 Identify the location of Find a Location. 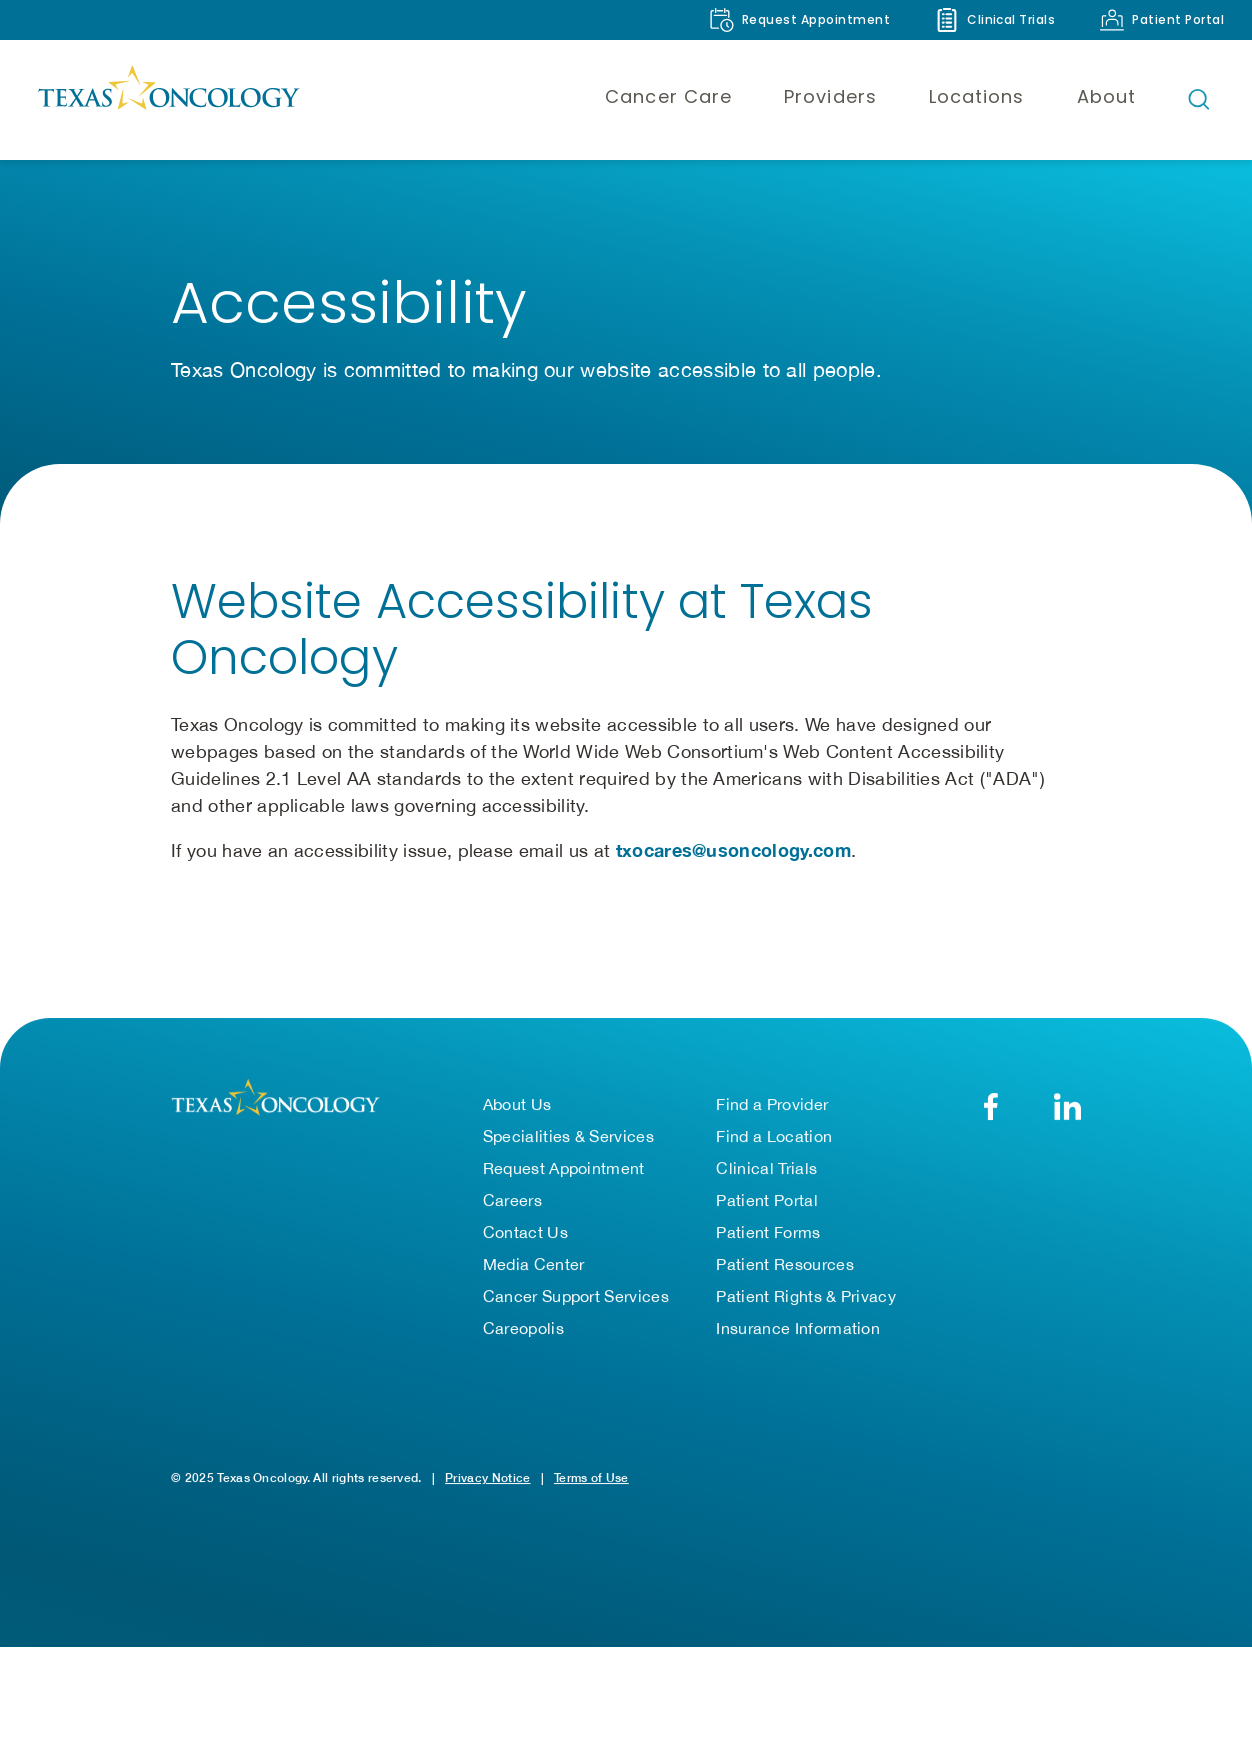
(774, 1136).